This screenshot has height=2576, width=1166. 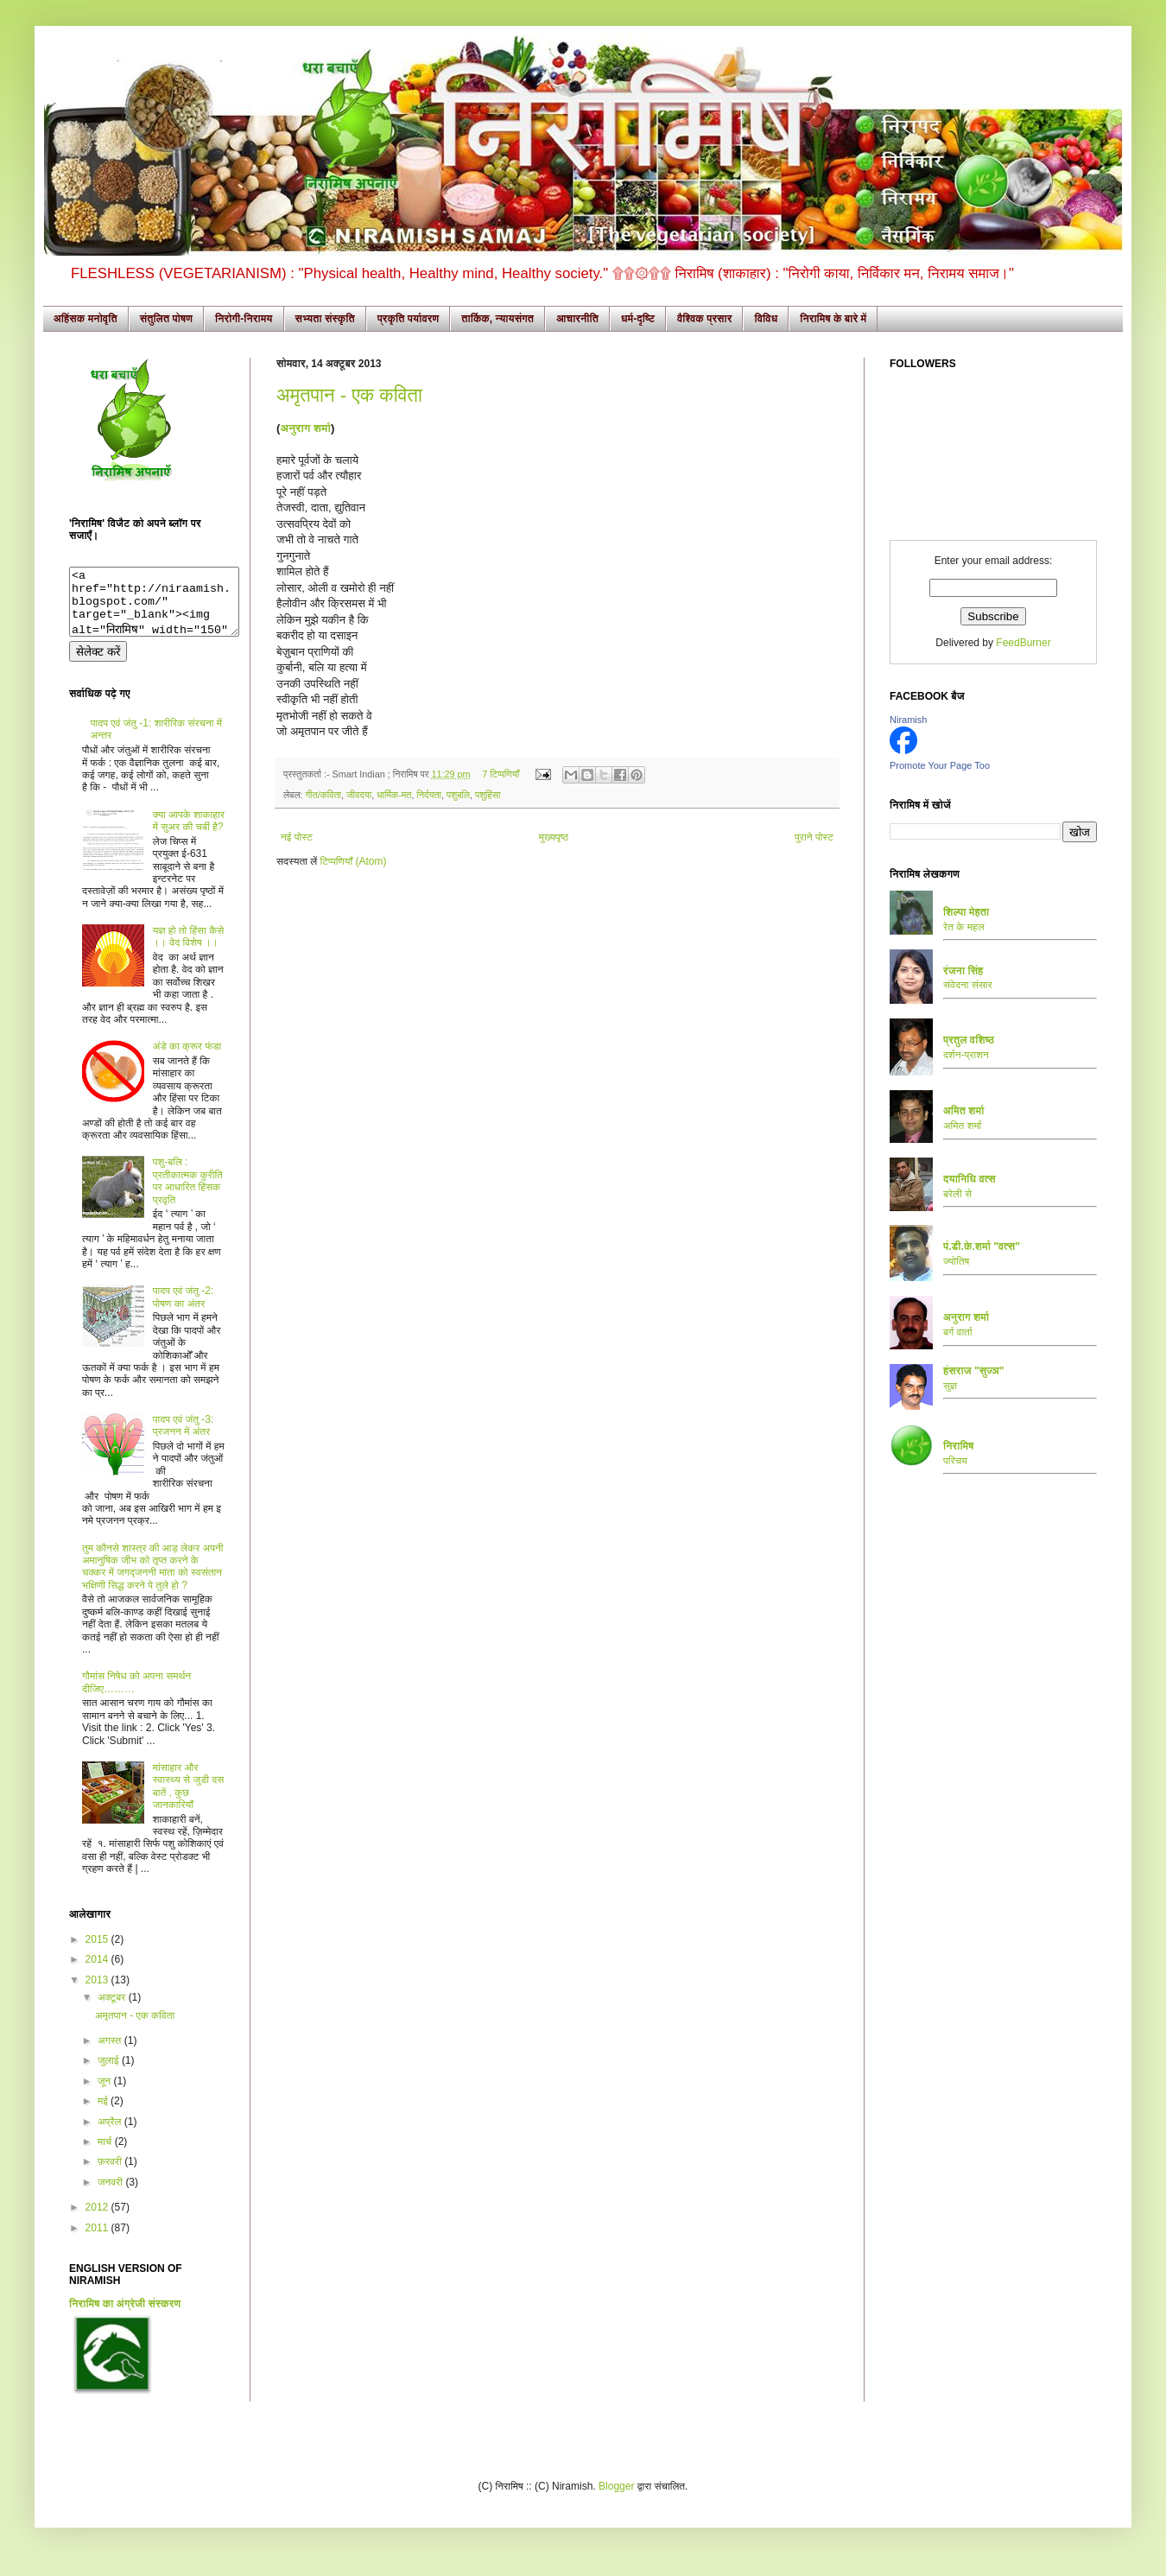 What do you see at coordinates (106, 2094) in the screenshot?
I see `जून` at bounding box center [106, 2094].